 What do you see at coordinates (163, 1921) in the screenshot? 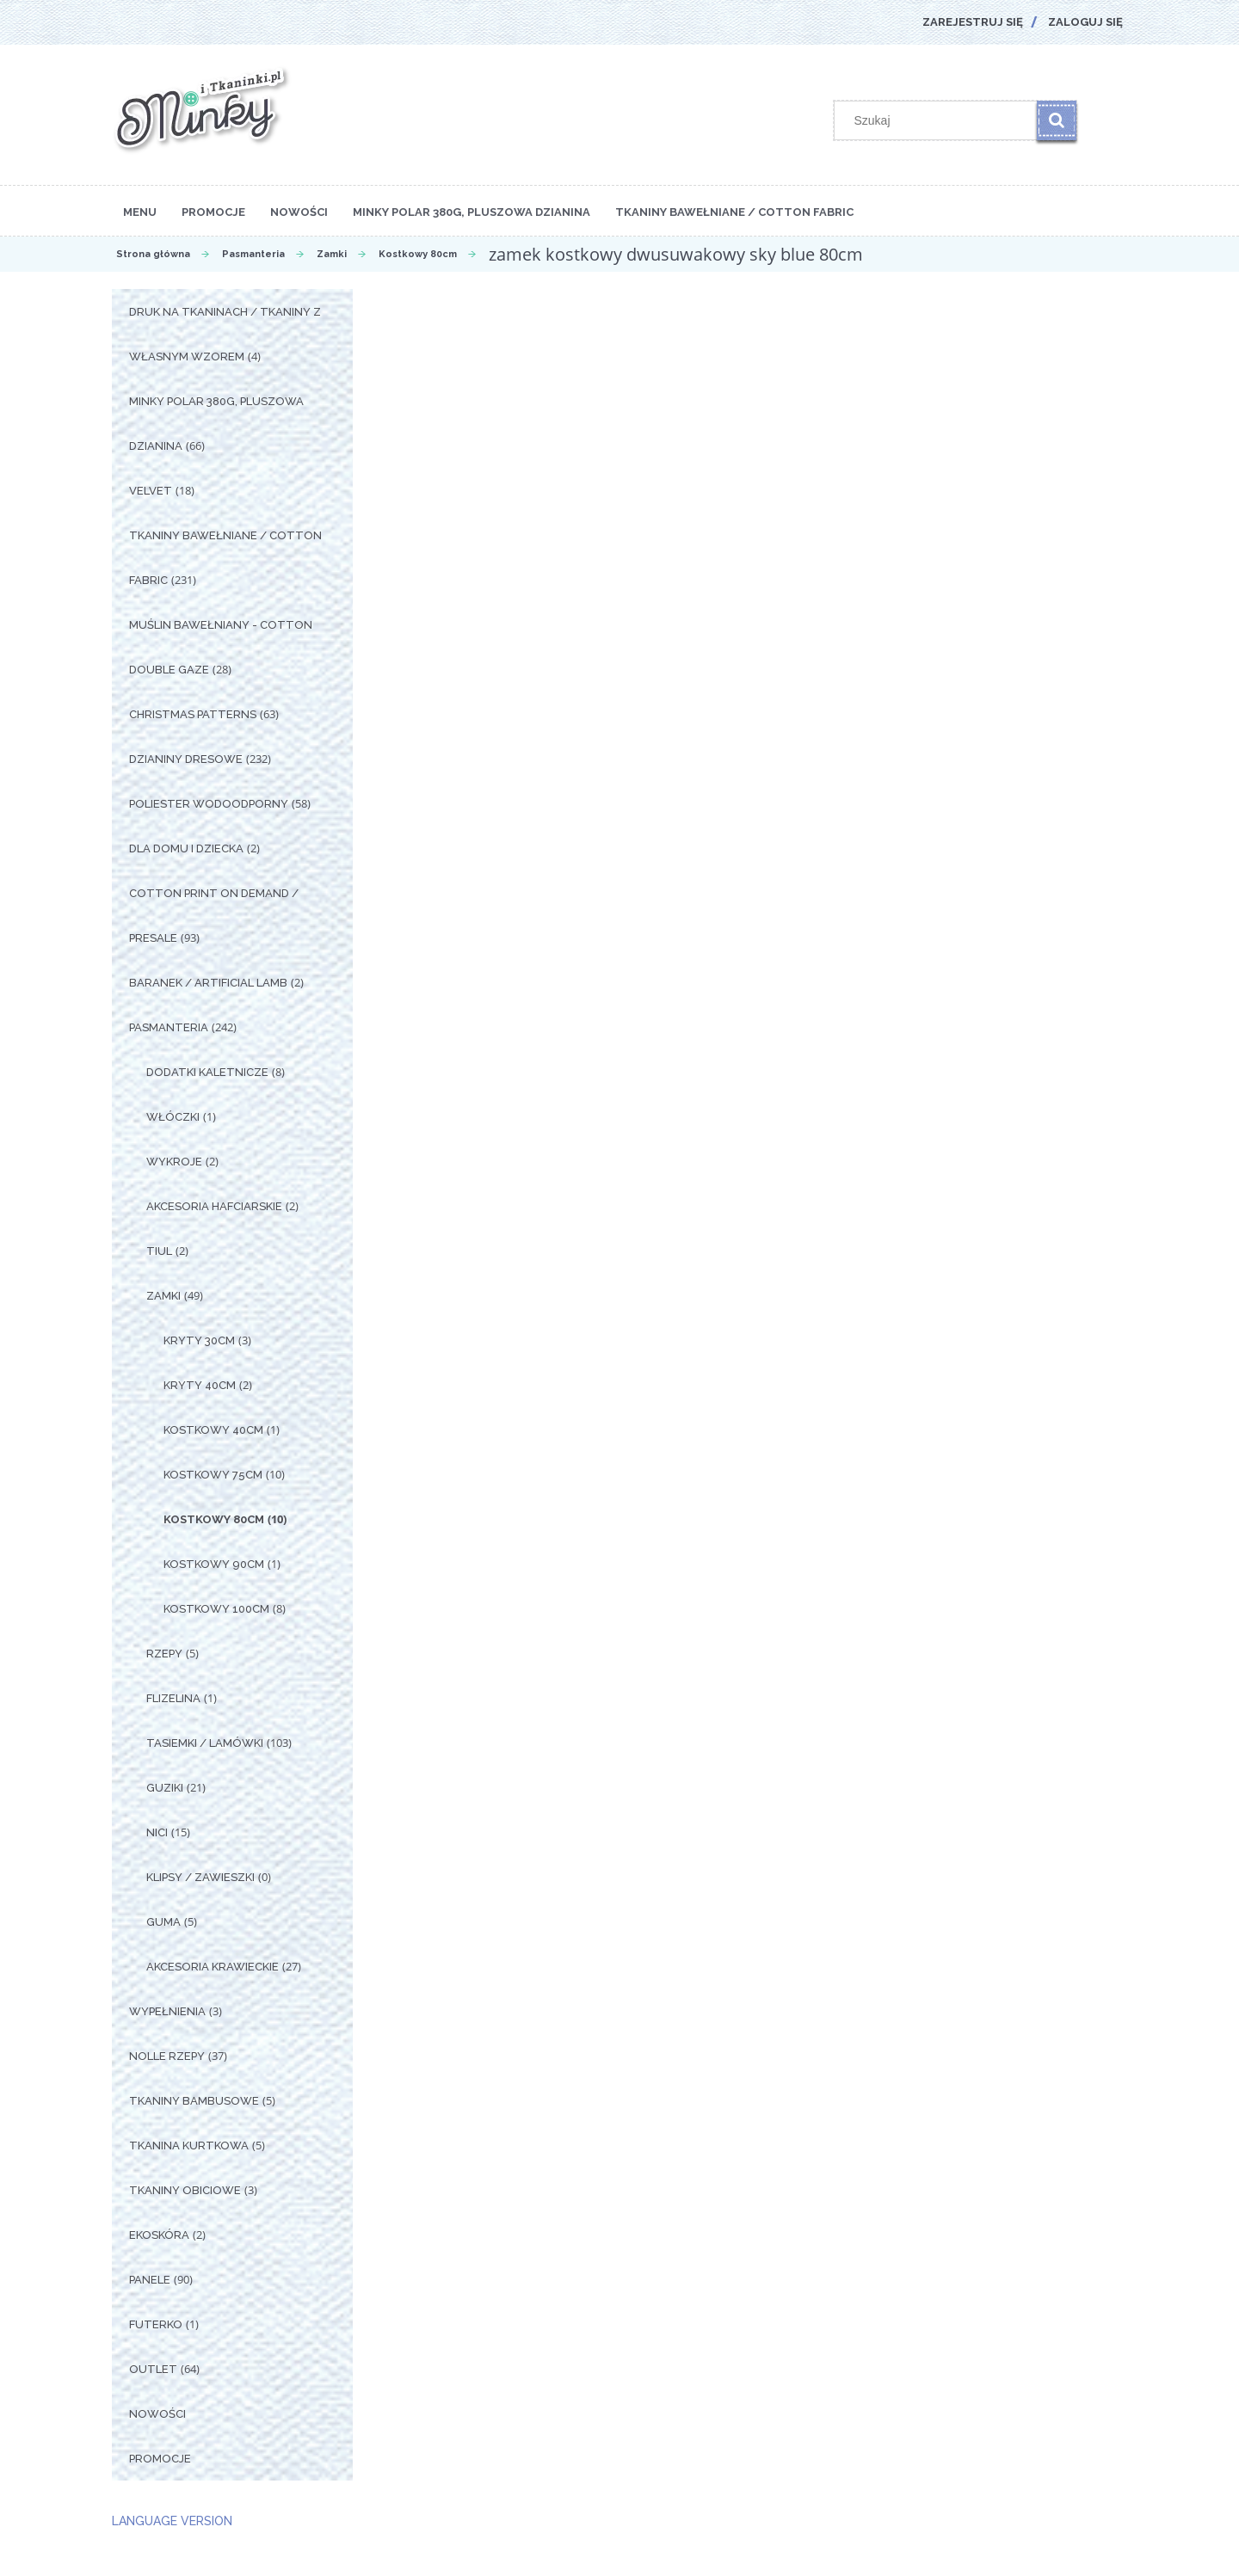
I see `Guma [Guma 5]` at bounding box center [163, 1921].